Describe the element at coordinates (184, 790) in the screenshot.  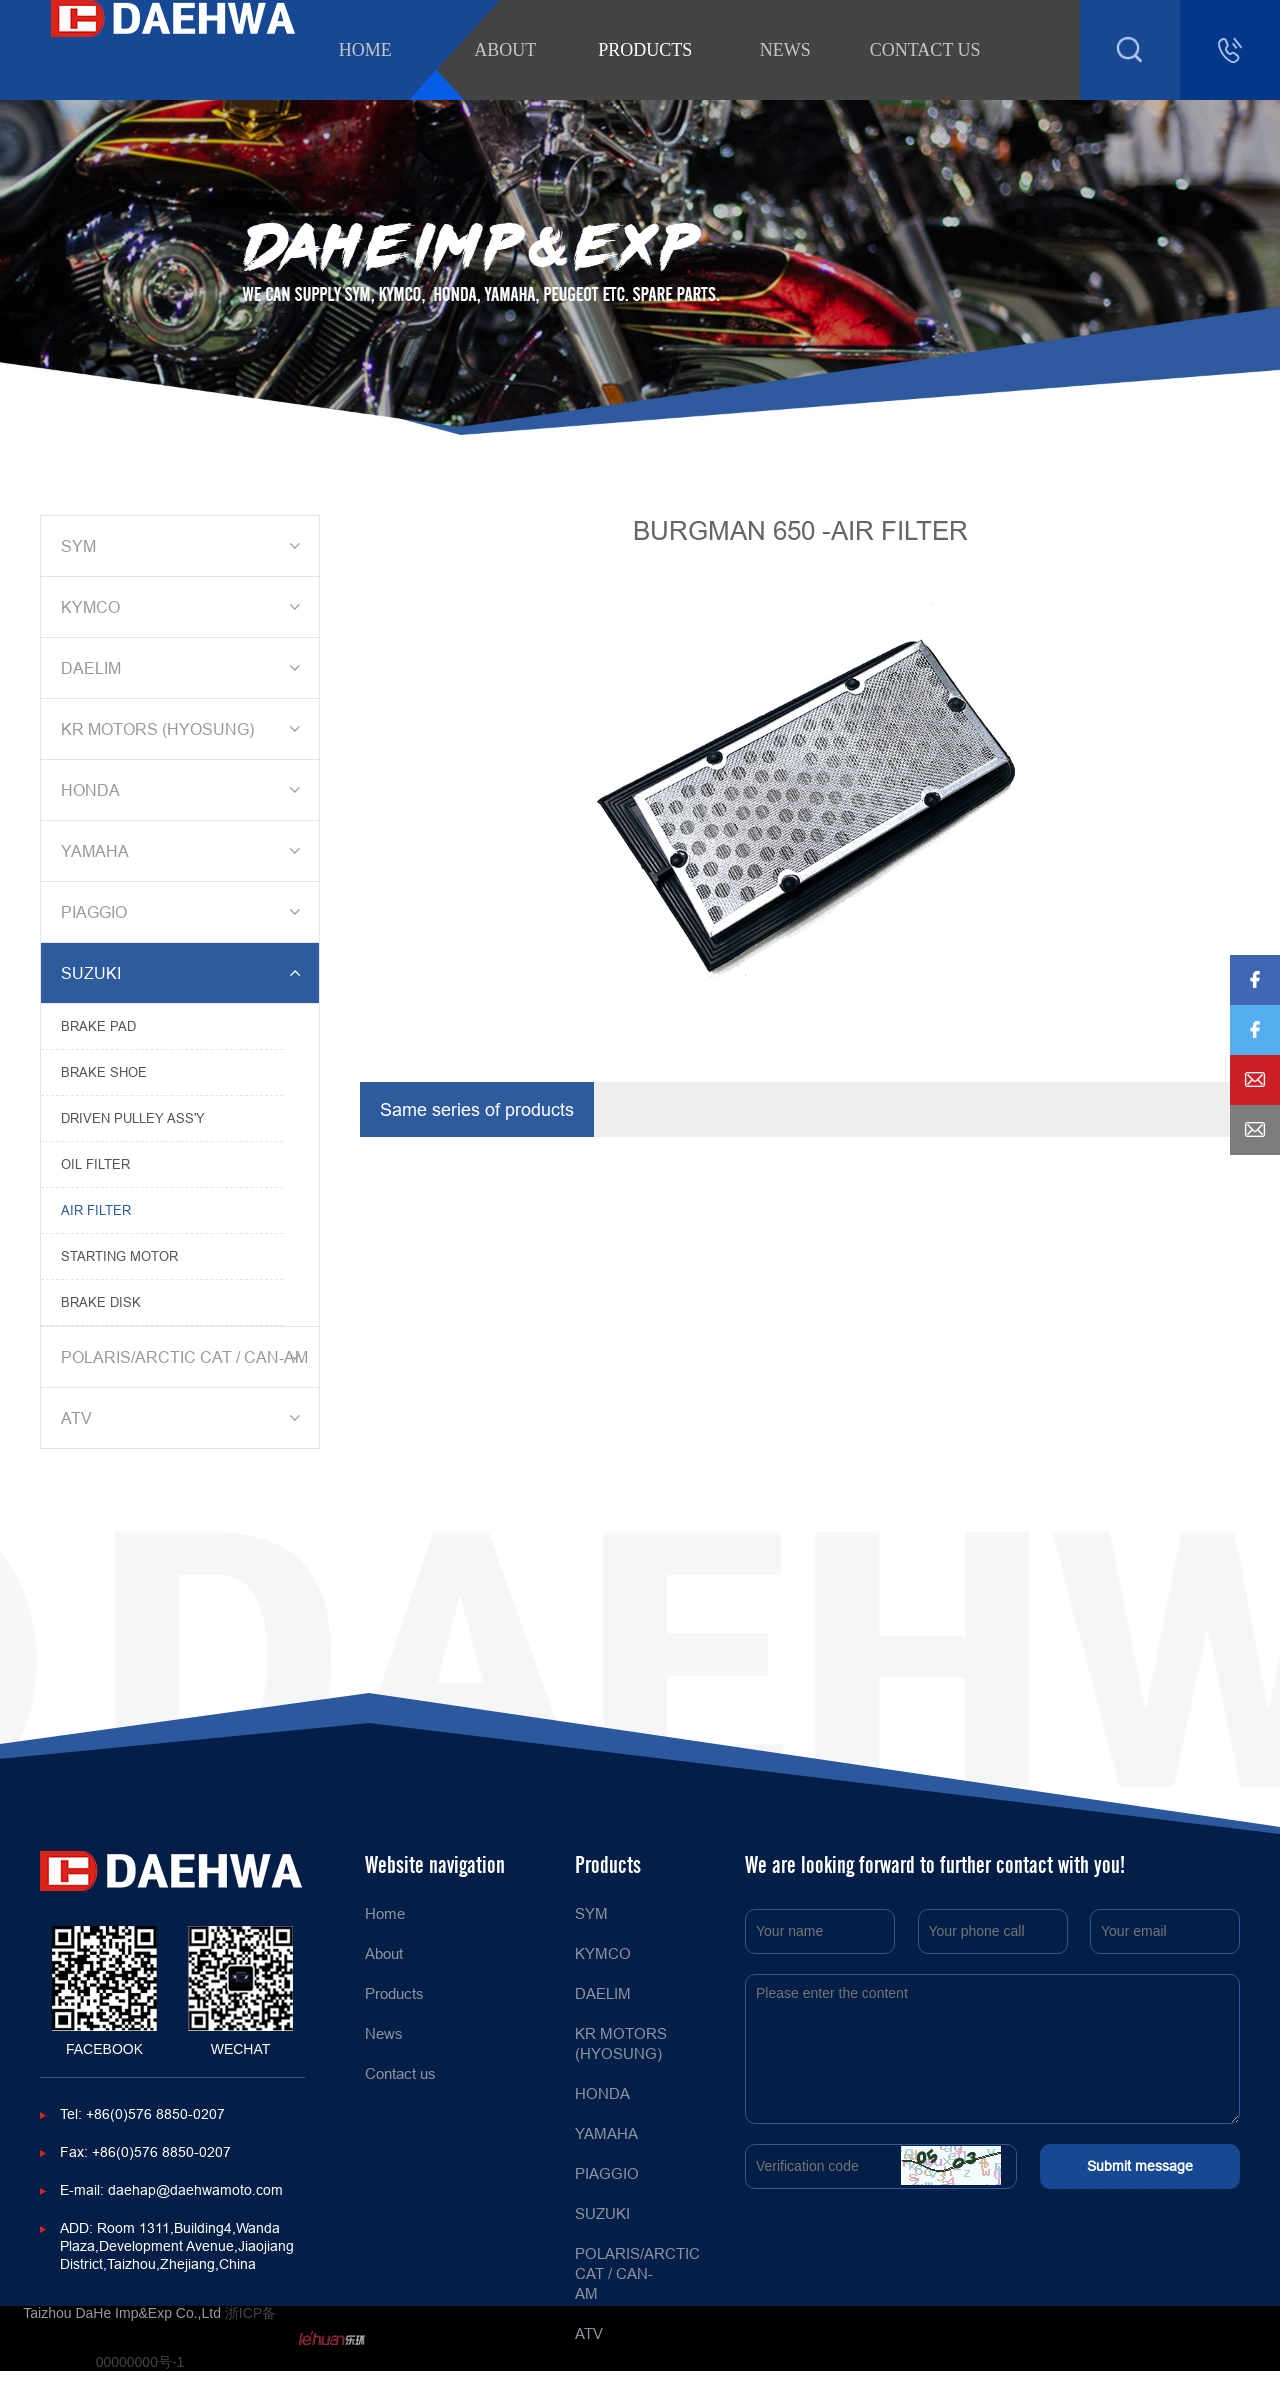
I see `HONDA` at that location.